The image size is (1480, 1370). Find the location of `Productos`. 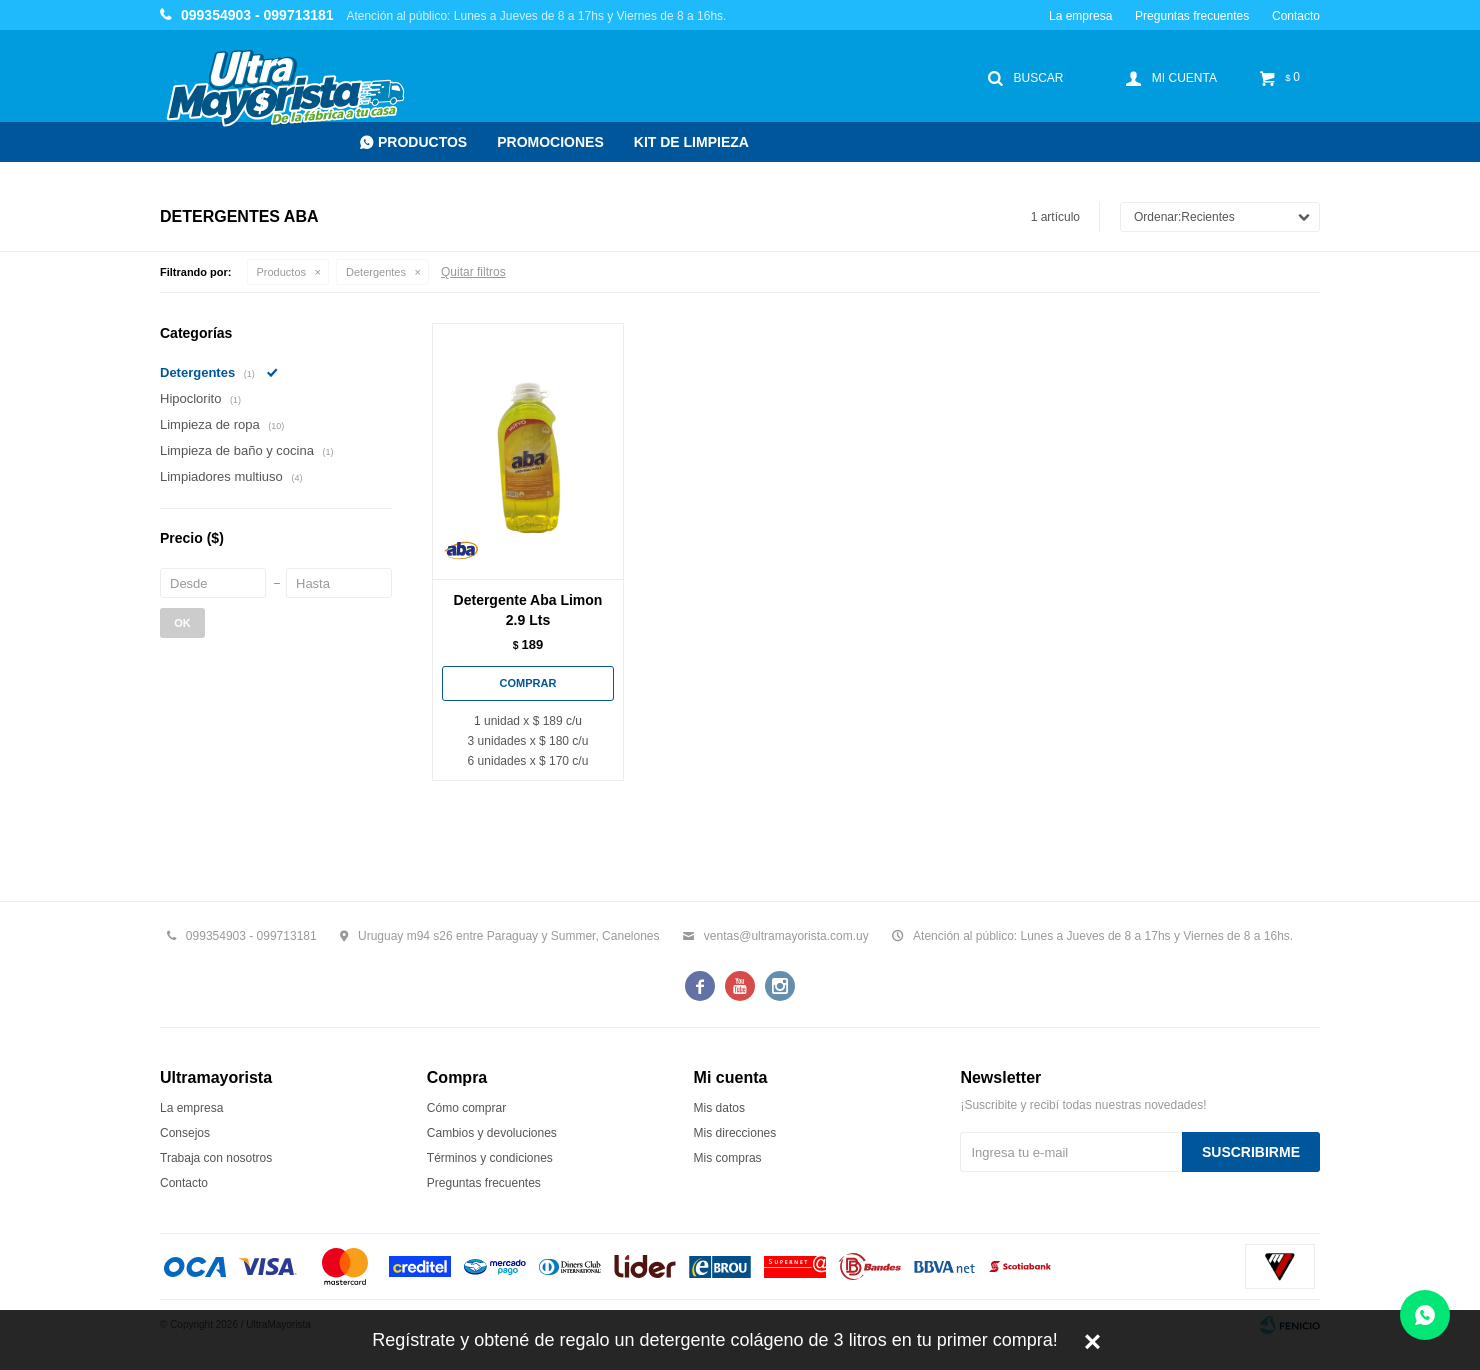

Productos is located at coordinates (422, 142).